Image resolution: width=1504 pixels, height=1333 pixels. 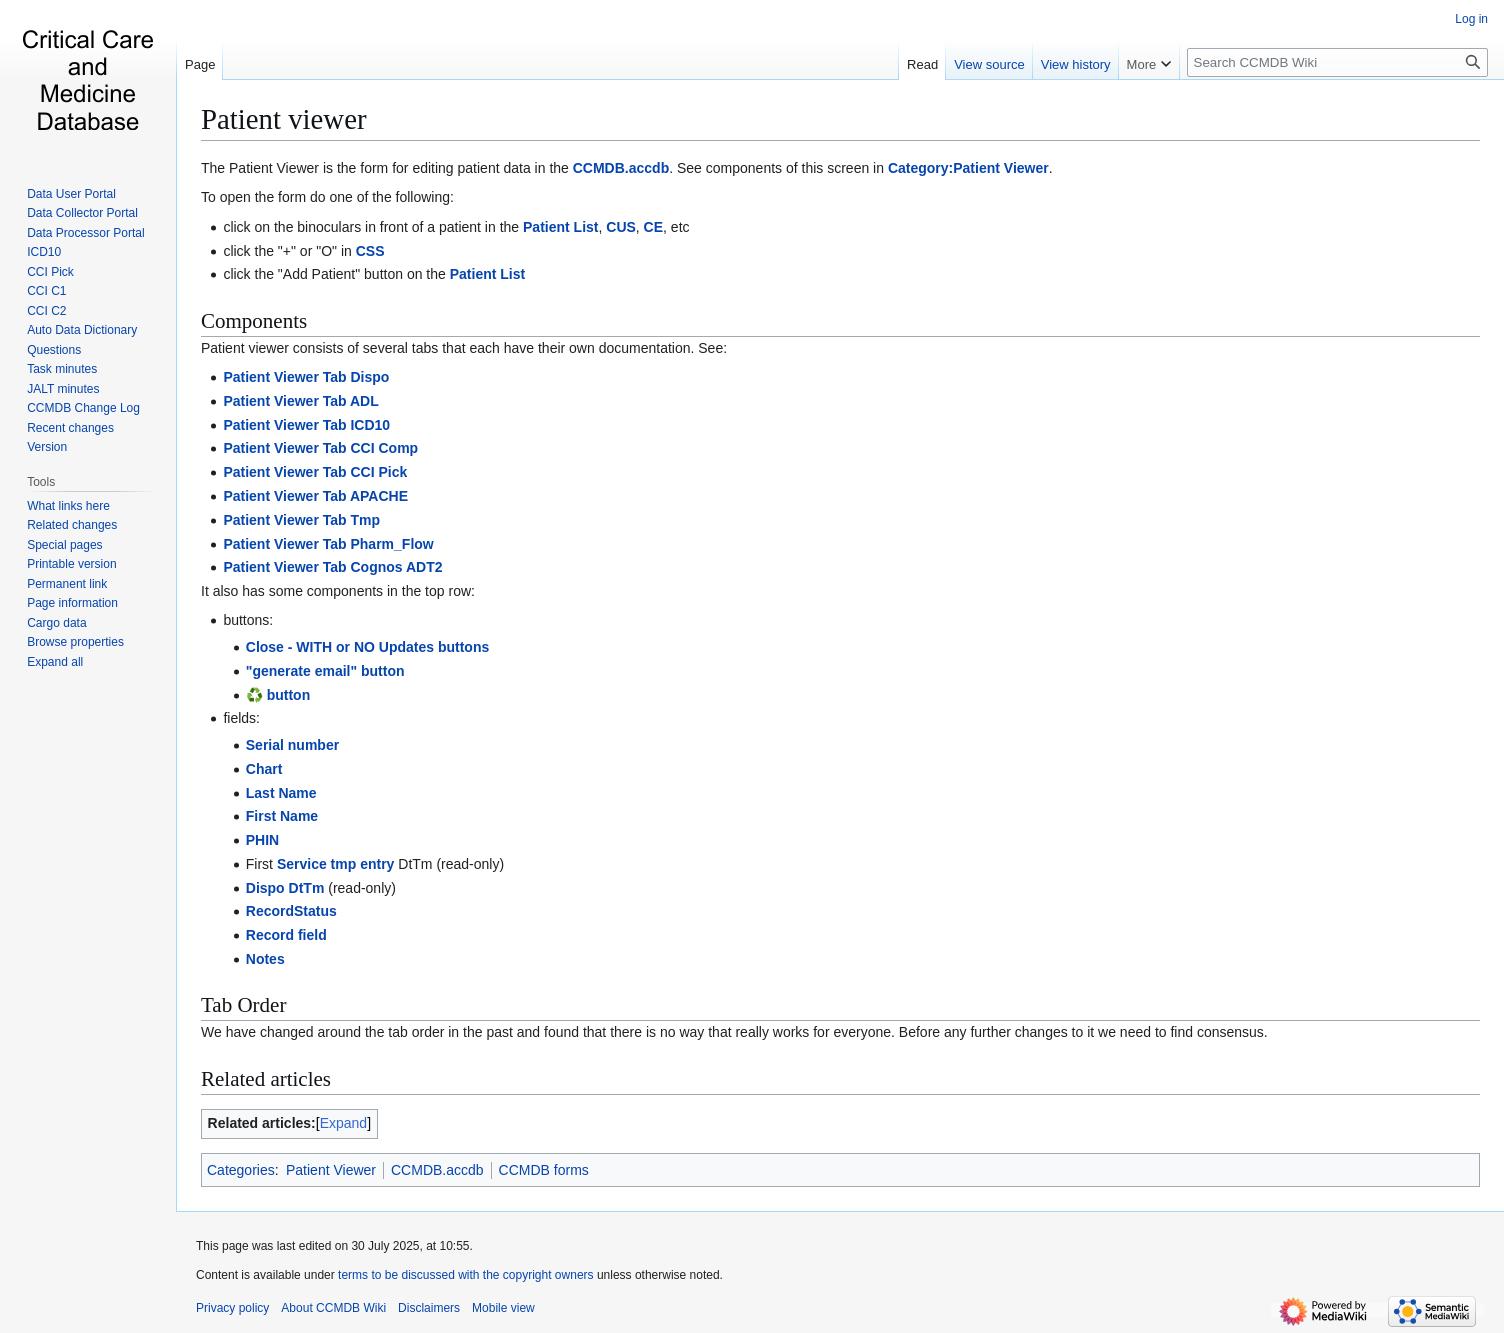 What do you see at coordinates (331, 1170) in the screenshot?
I see `Patient Viewer` at bounding box center [331, 1170].